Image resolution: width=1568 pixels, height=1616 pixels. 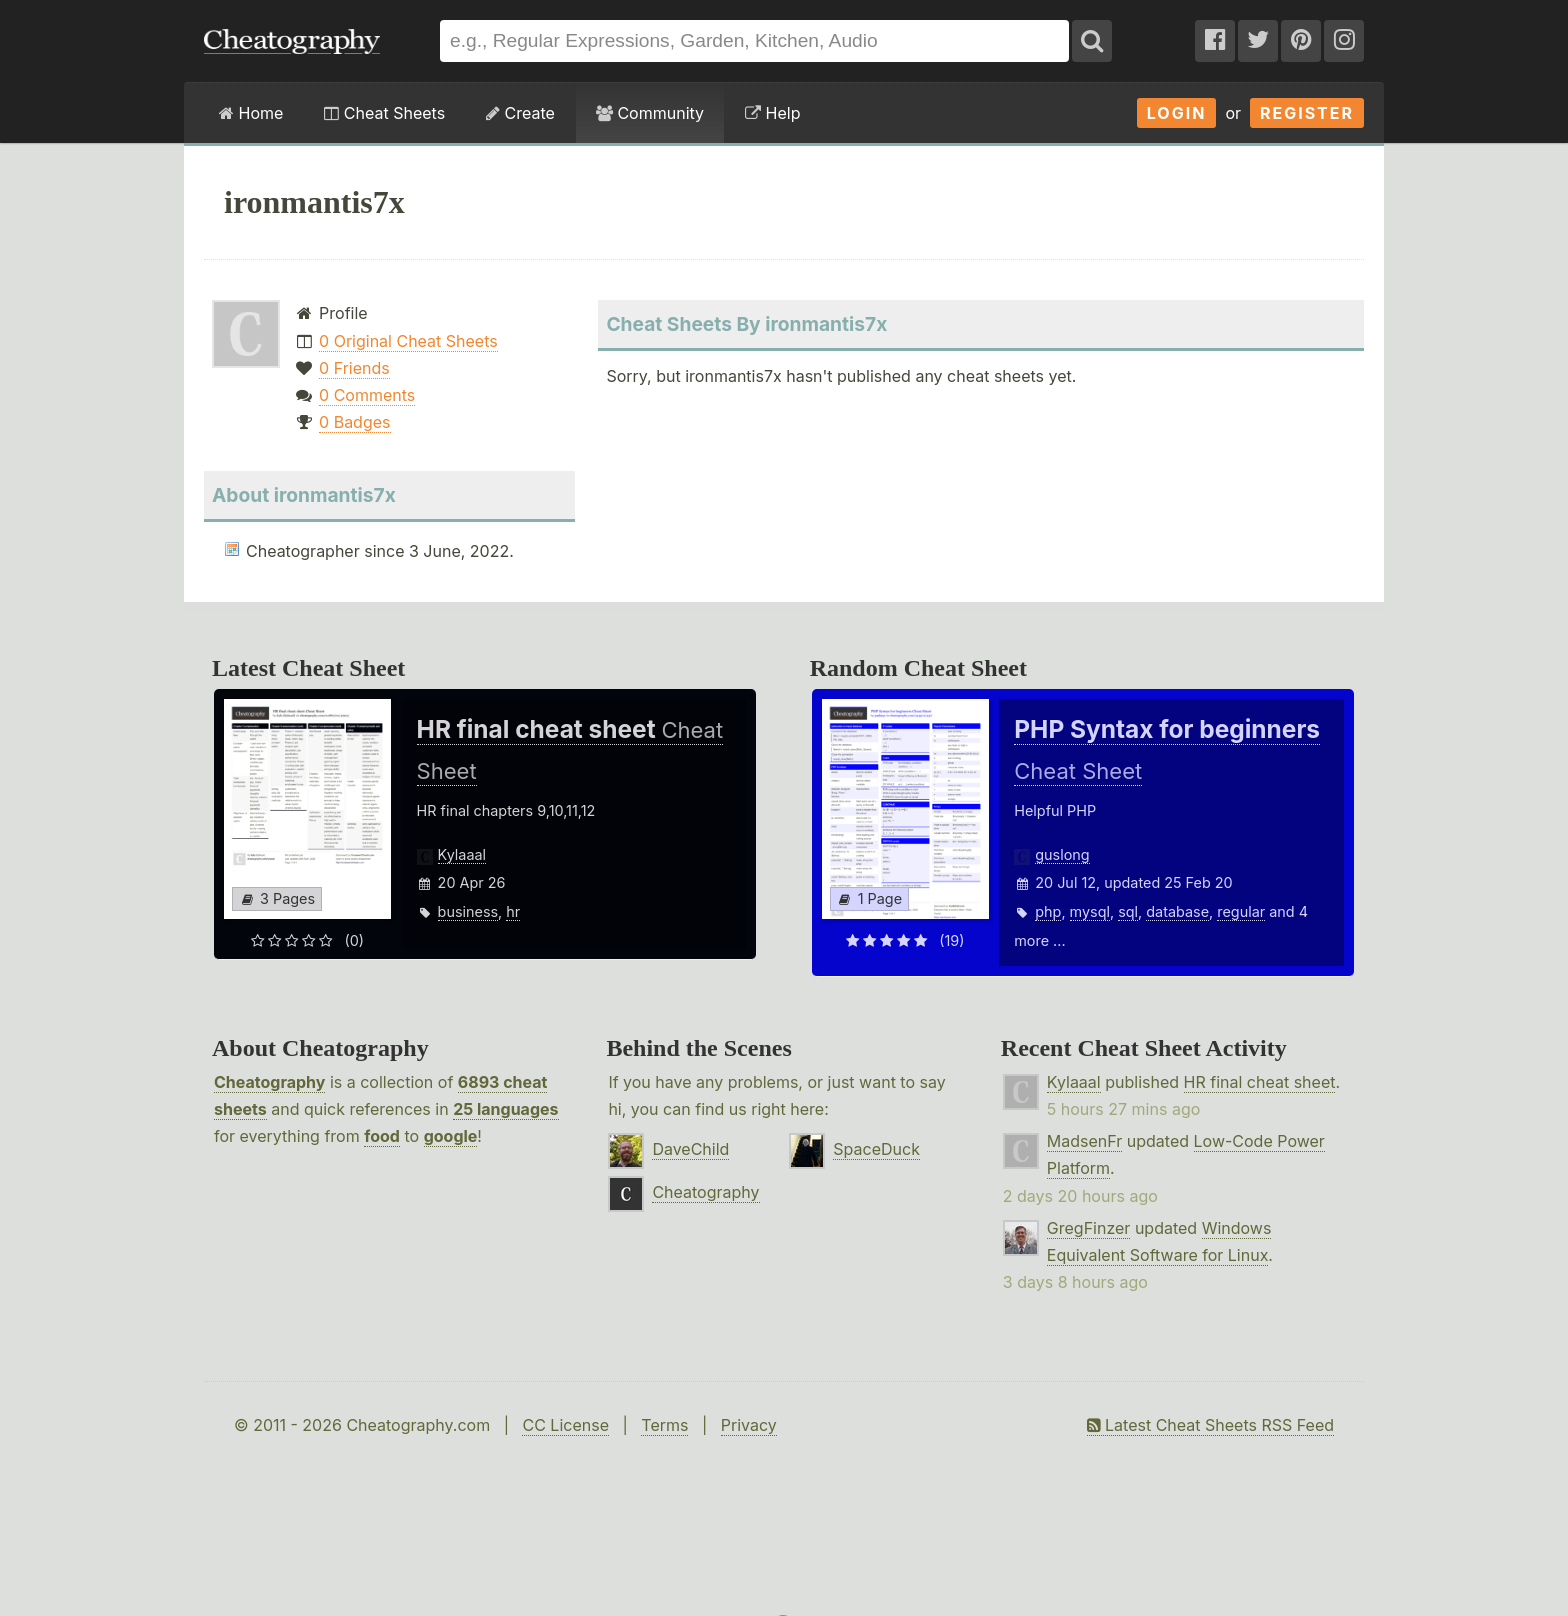 I want to click on google, so click(x=451, y=1136).